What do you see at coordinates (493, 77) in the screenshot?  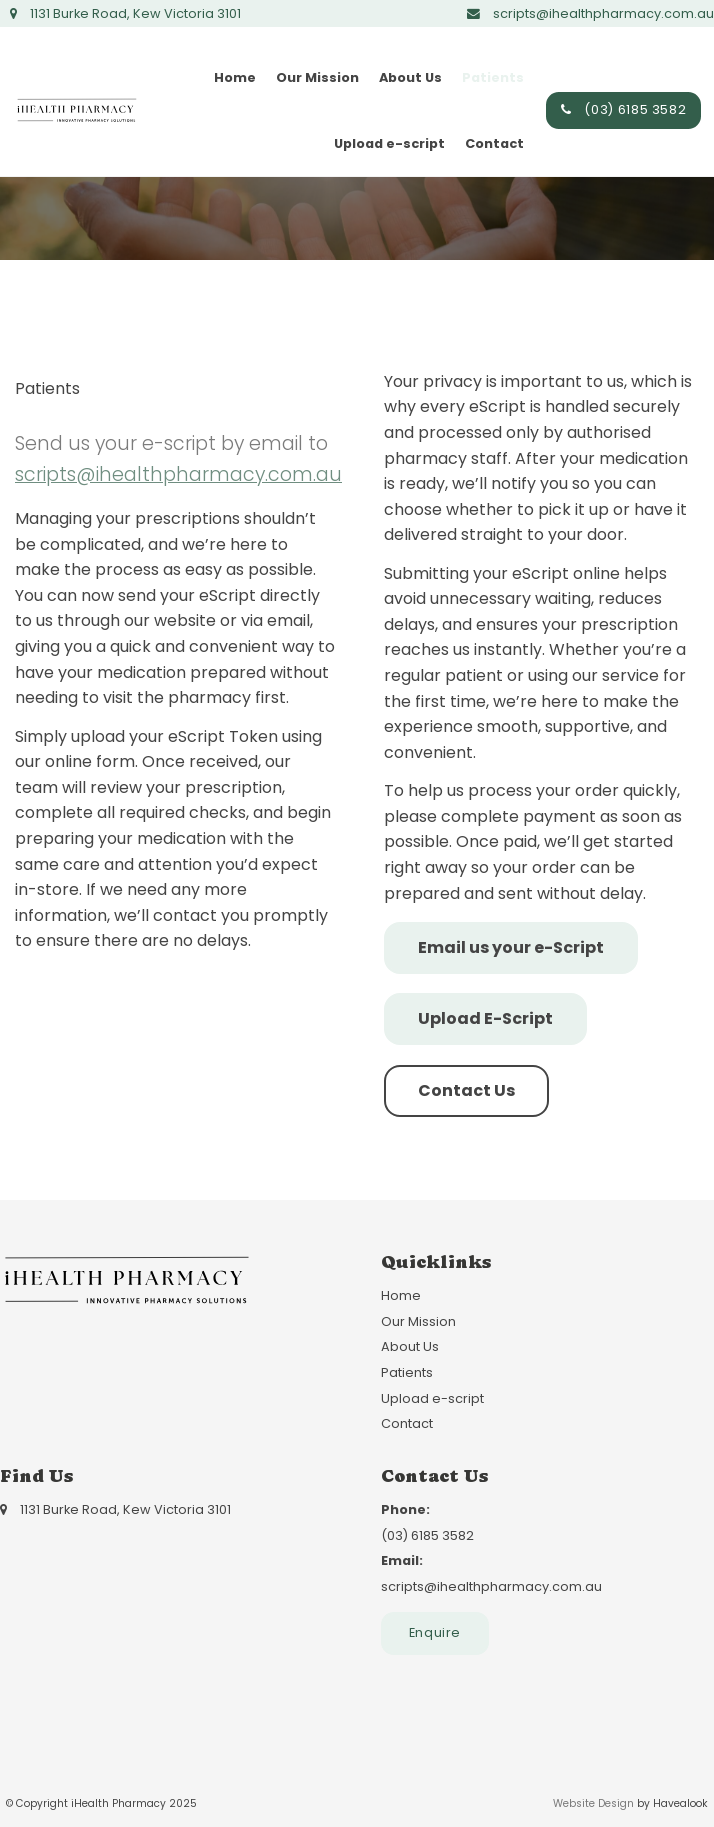 I see `Patients` at bounding box center [493, 77].